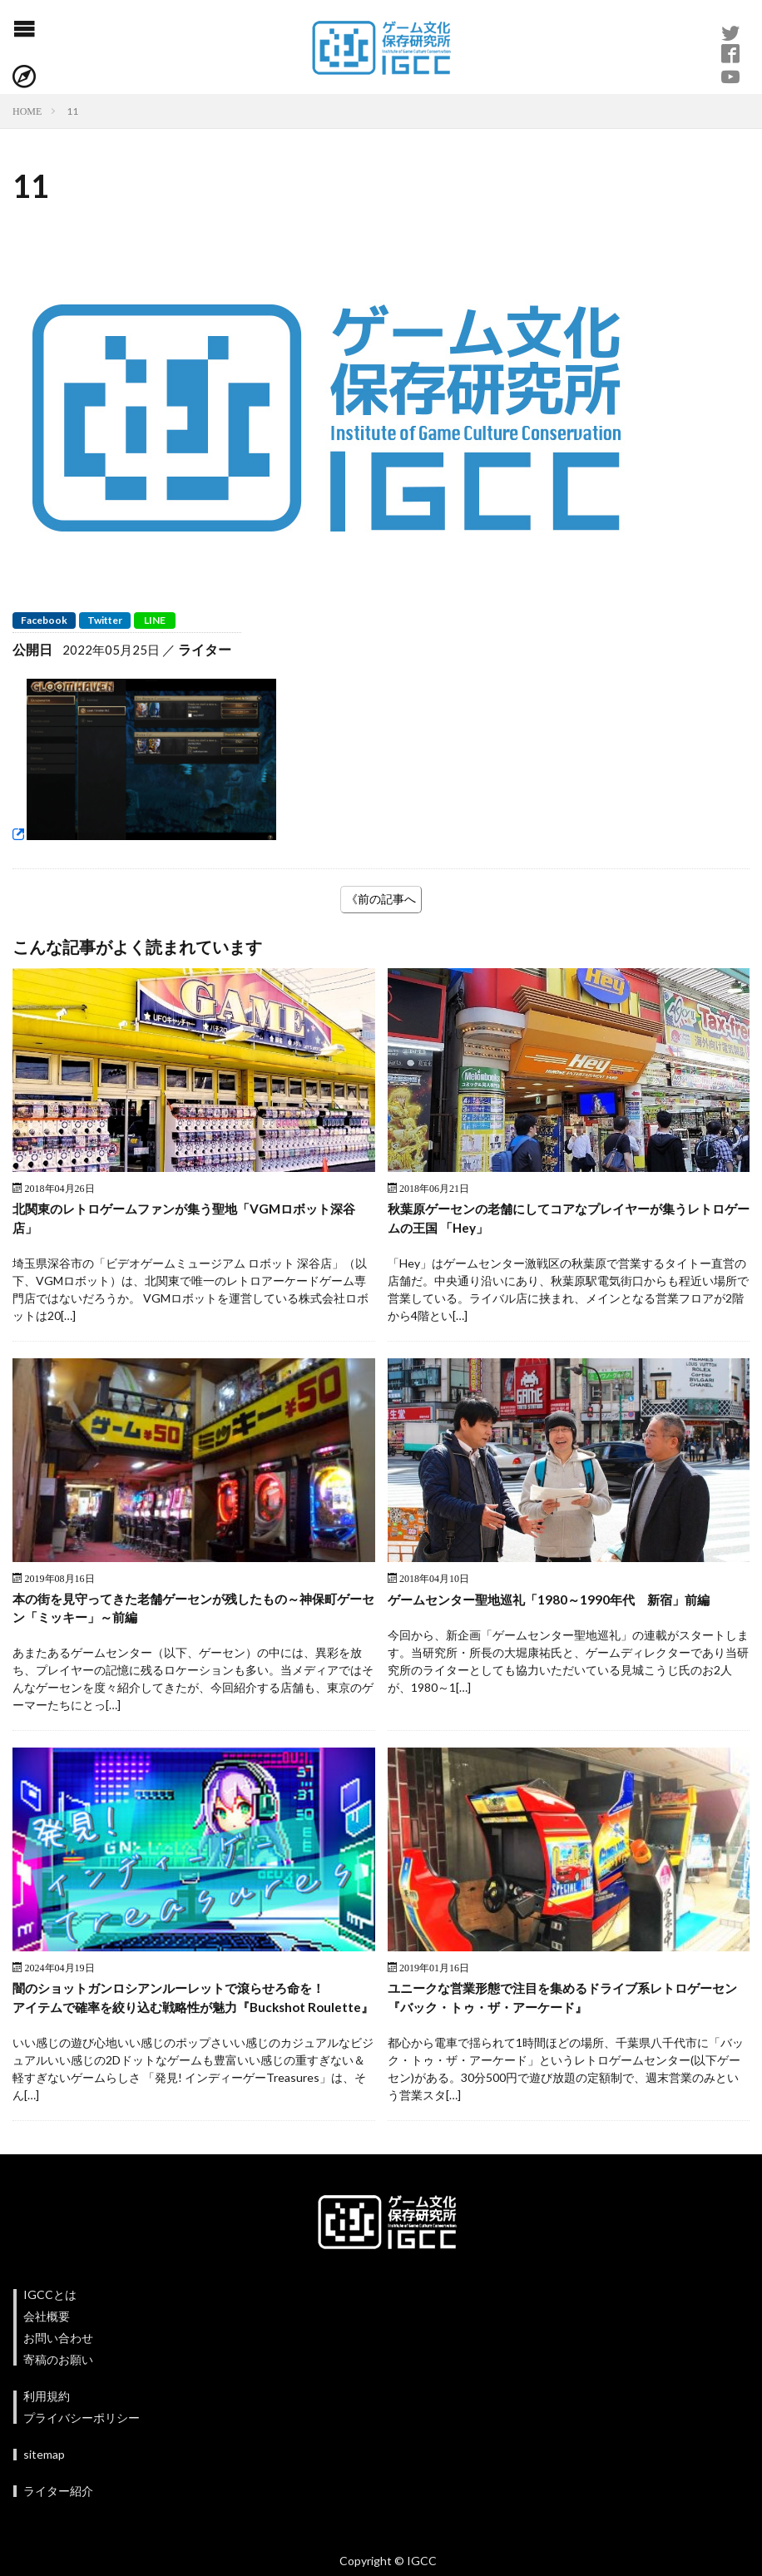  What do you see at coordinates (27, 111) in the screenshot?
I see `HOME` at bounding box center [27, 111].